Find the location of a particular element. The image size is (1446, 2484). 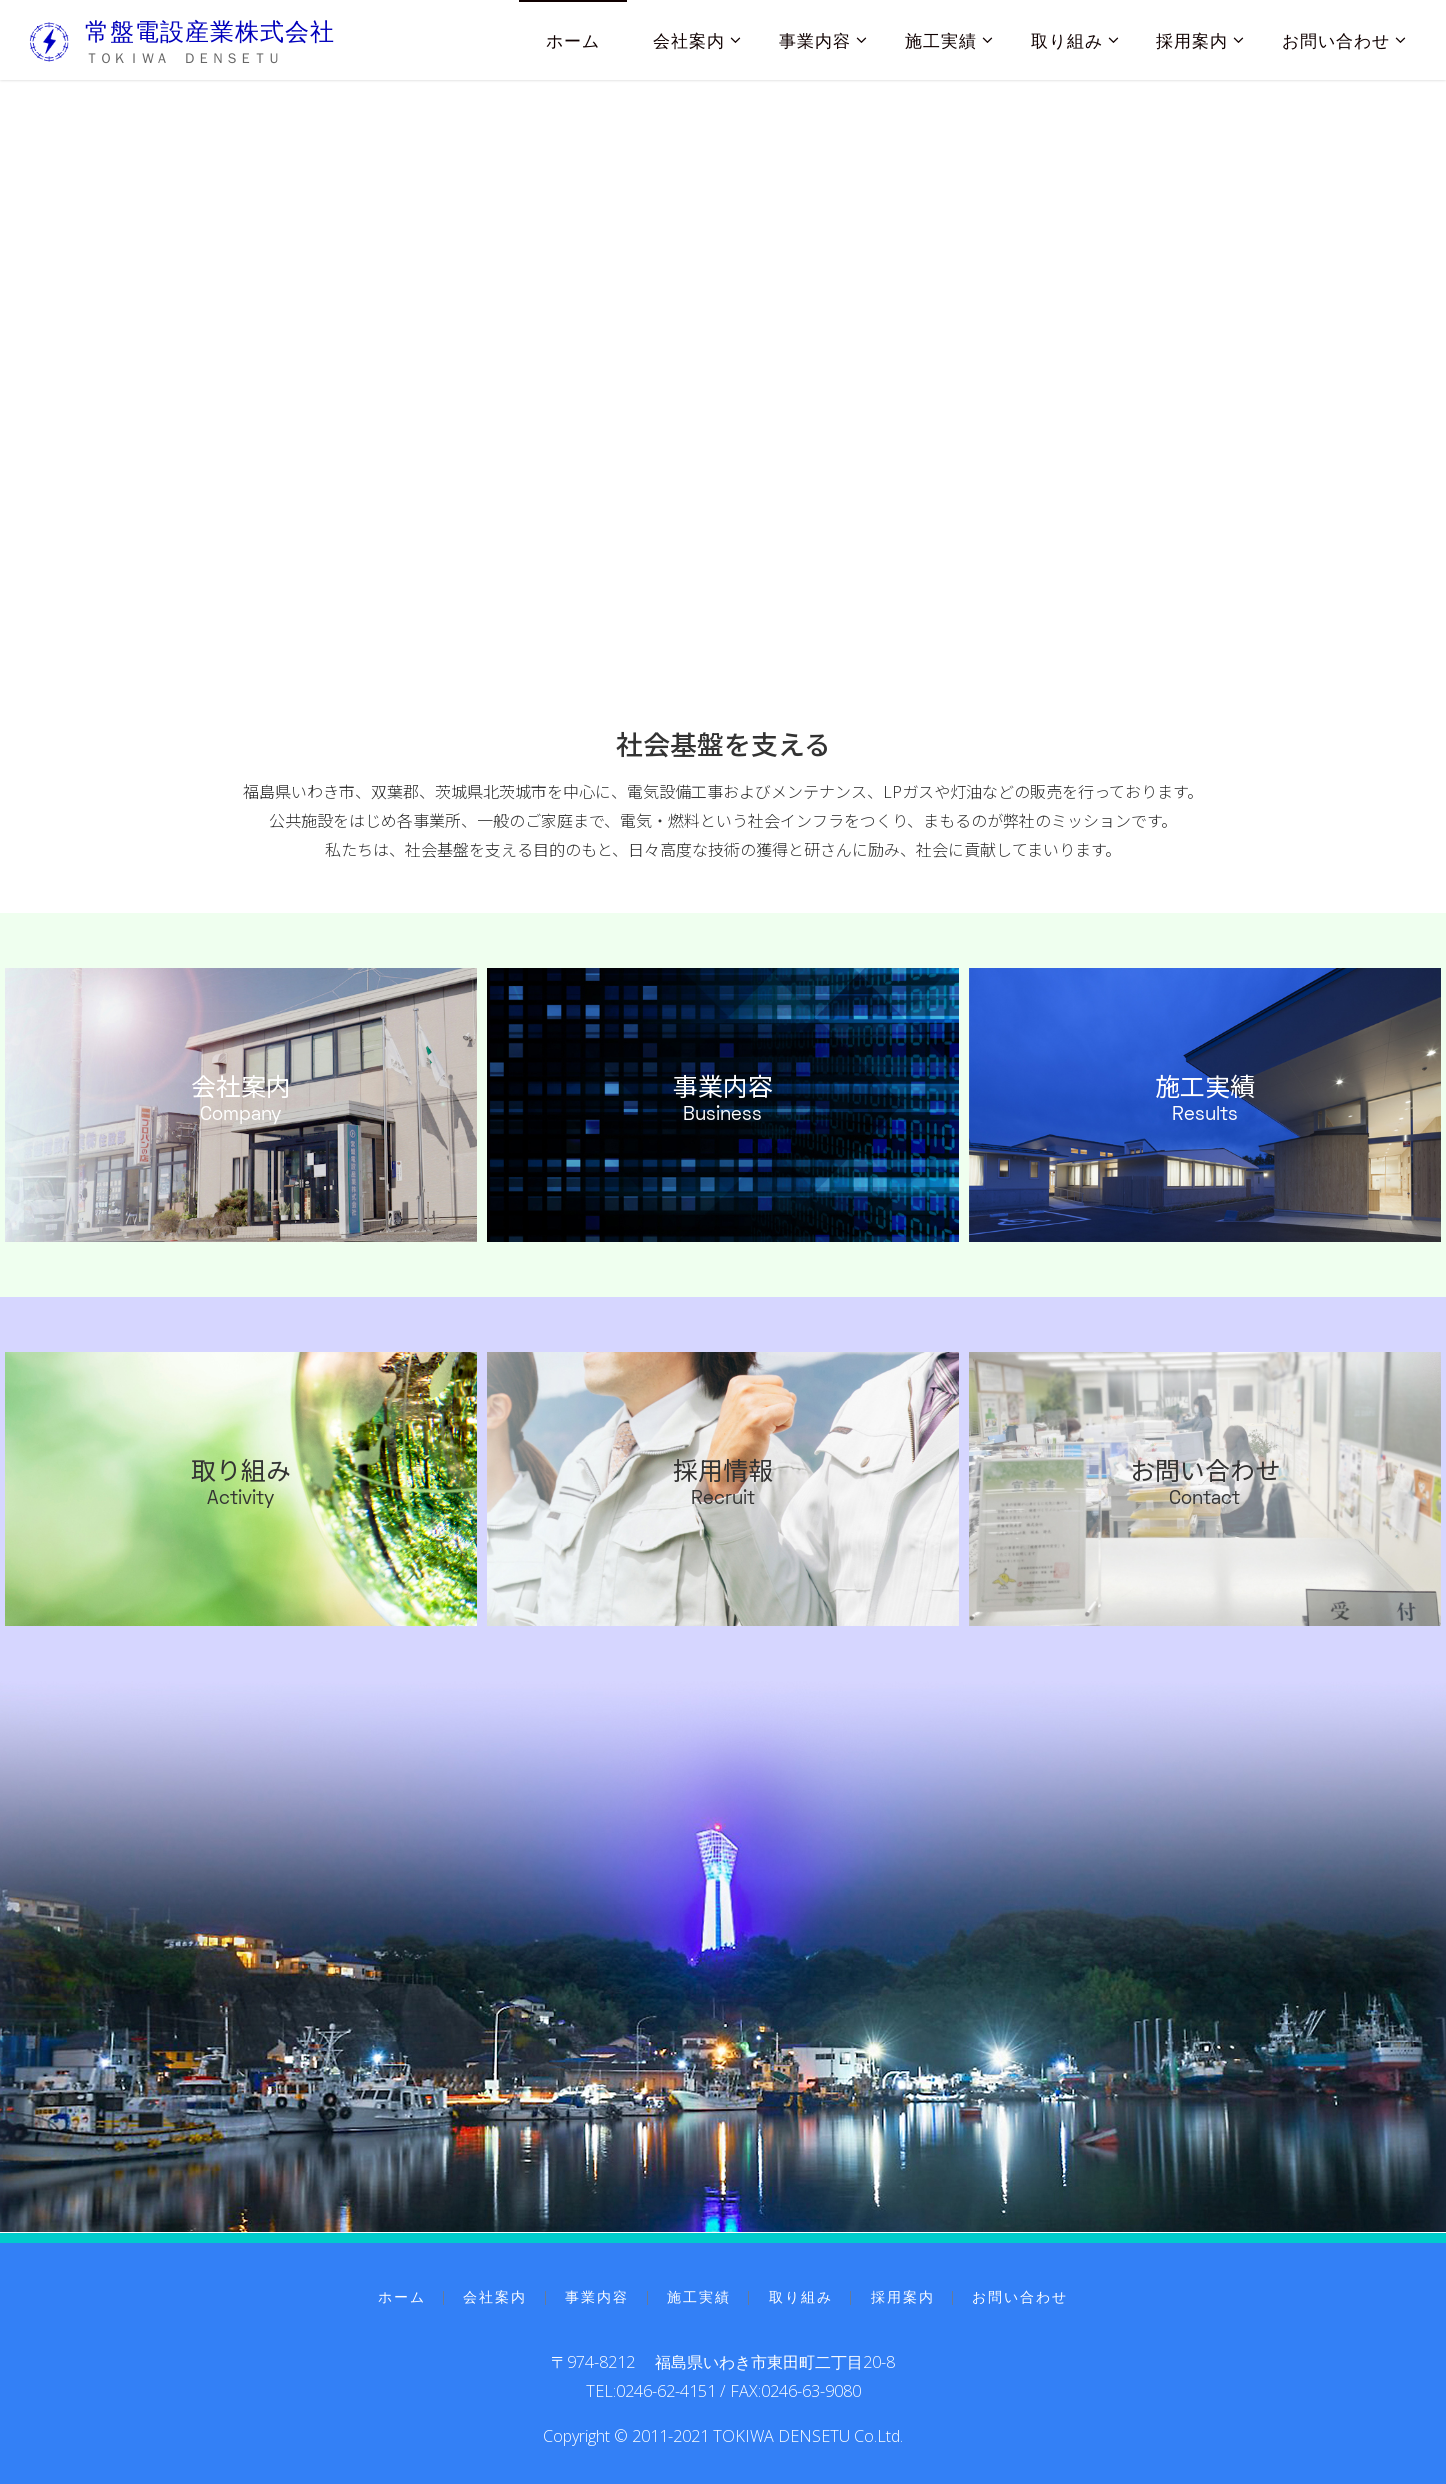

会社案内 is located at coordinates (241, 1086).